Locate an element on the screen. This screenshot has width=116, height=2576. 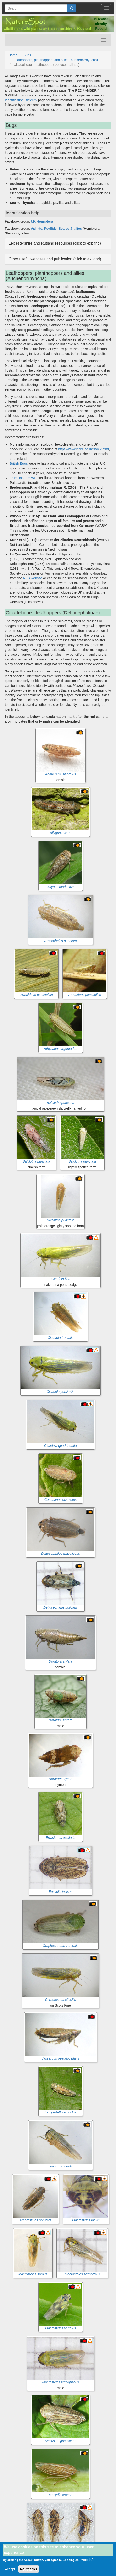
Leafhoppers, planthoppers and allies (Auchenorrhyncha) is located at coordinates (56, 60).